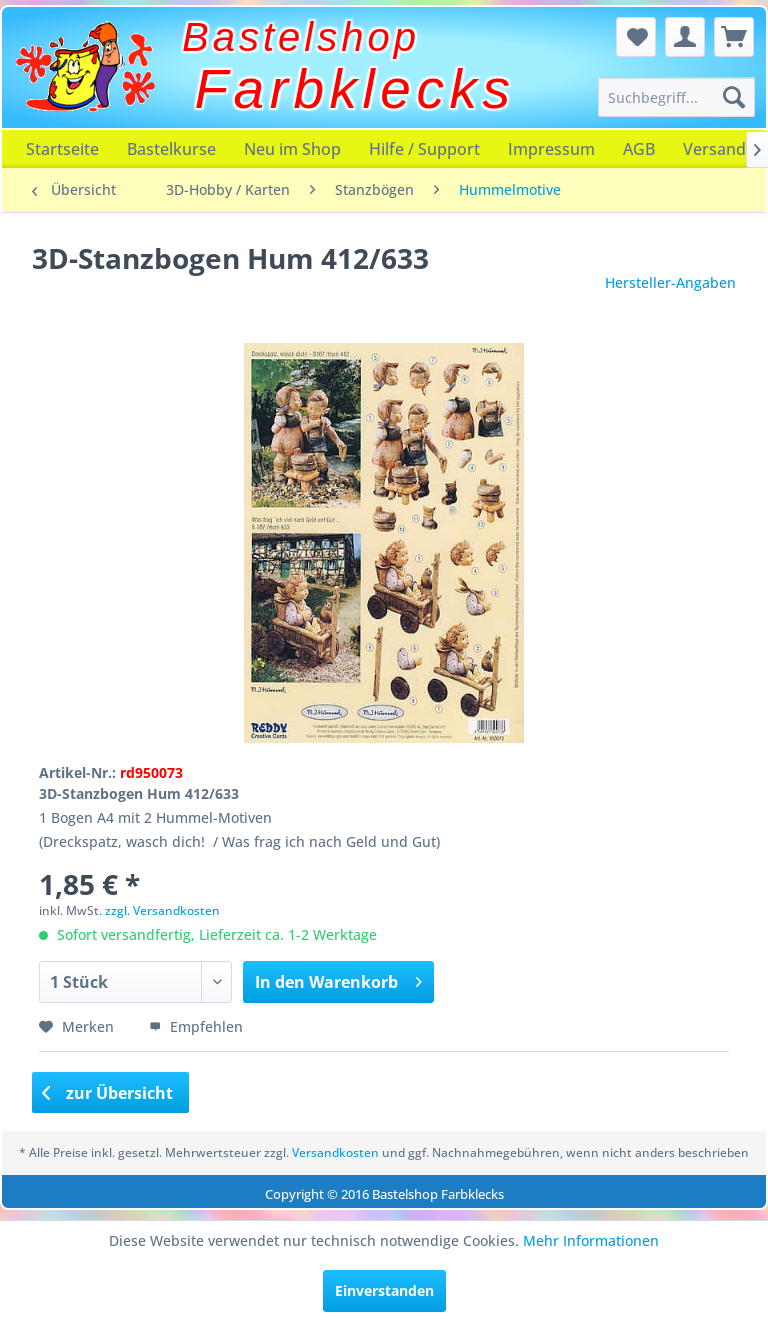  Describe the element at coordinates (685, 37) in the screenshot. I see `[Mein Konto]` at that location.